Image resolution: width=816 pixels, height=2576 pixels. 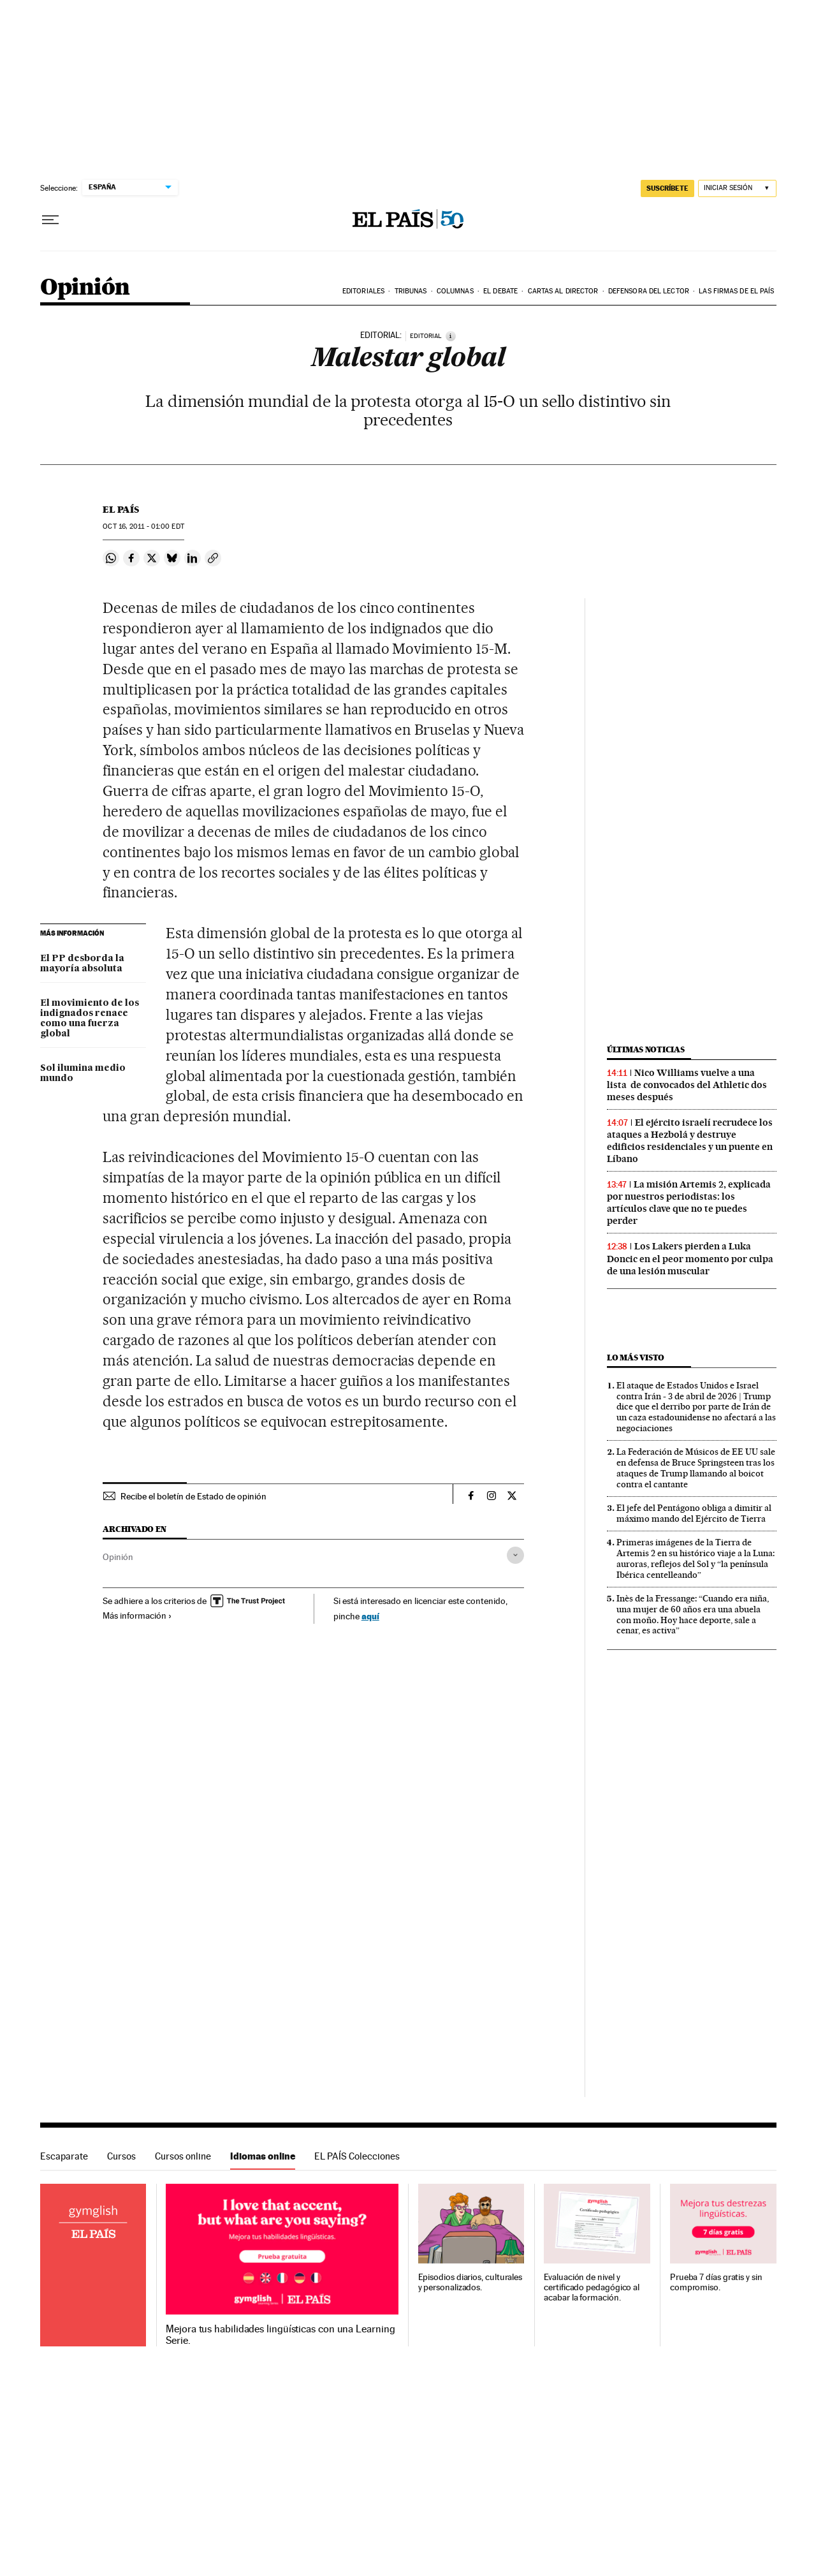 I want to click on EL PAÍS Colecciones, so click(x=357, y=2156).